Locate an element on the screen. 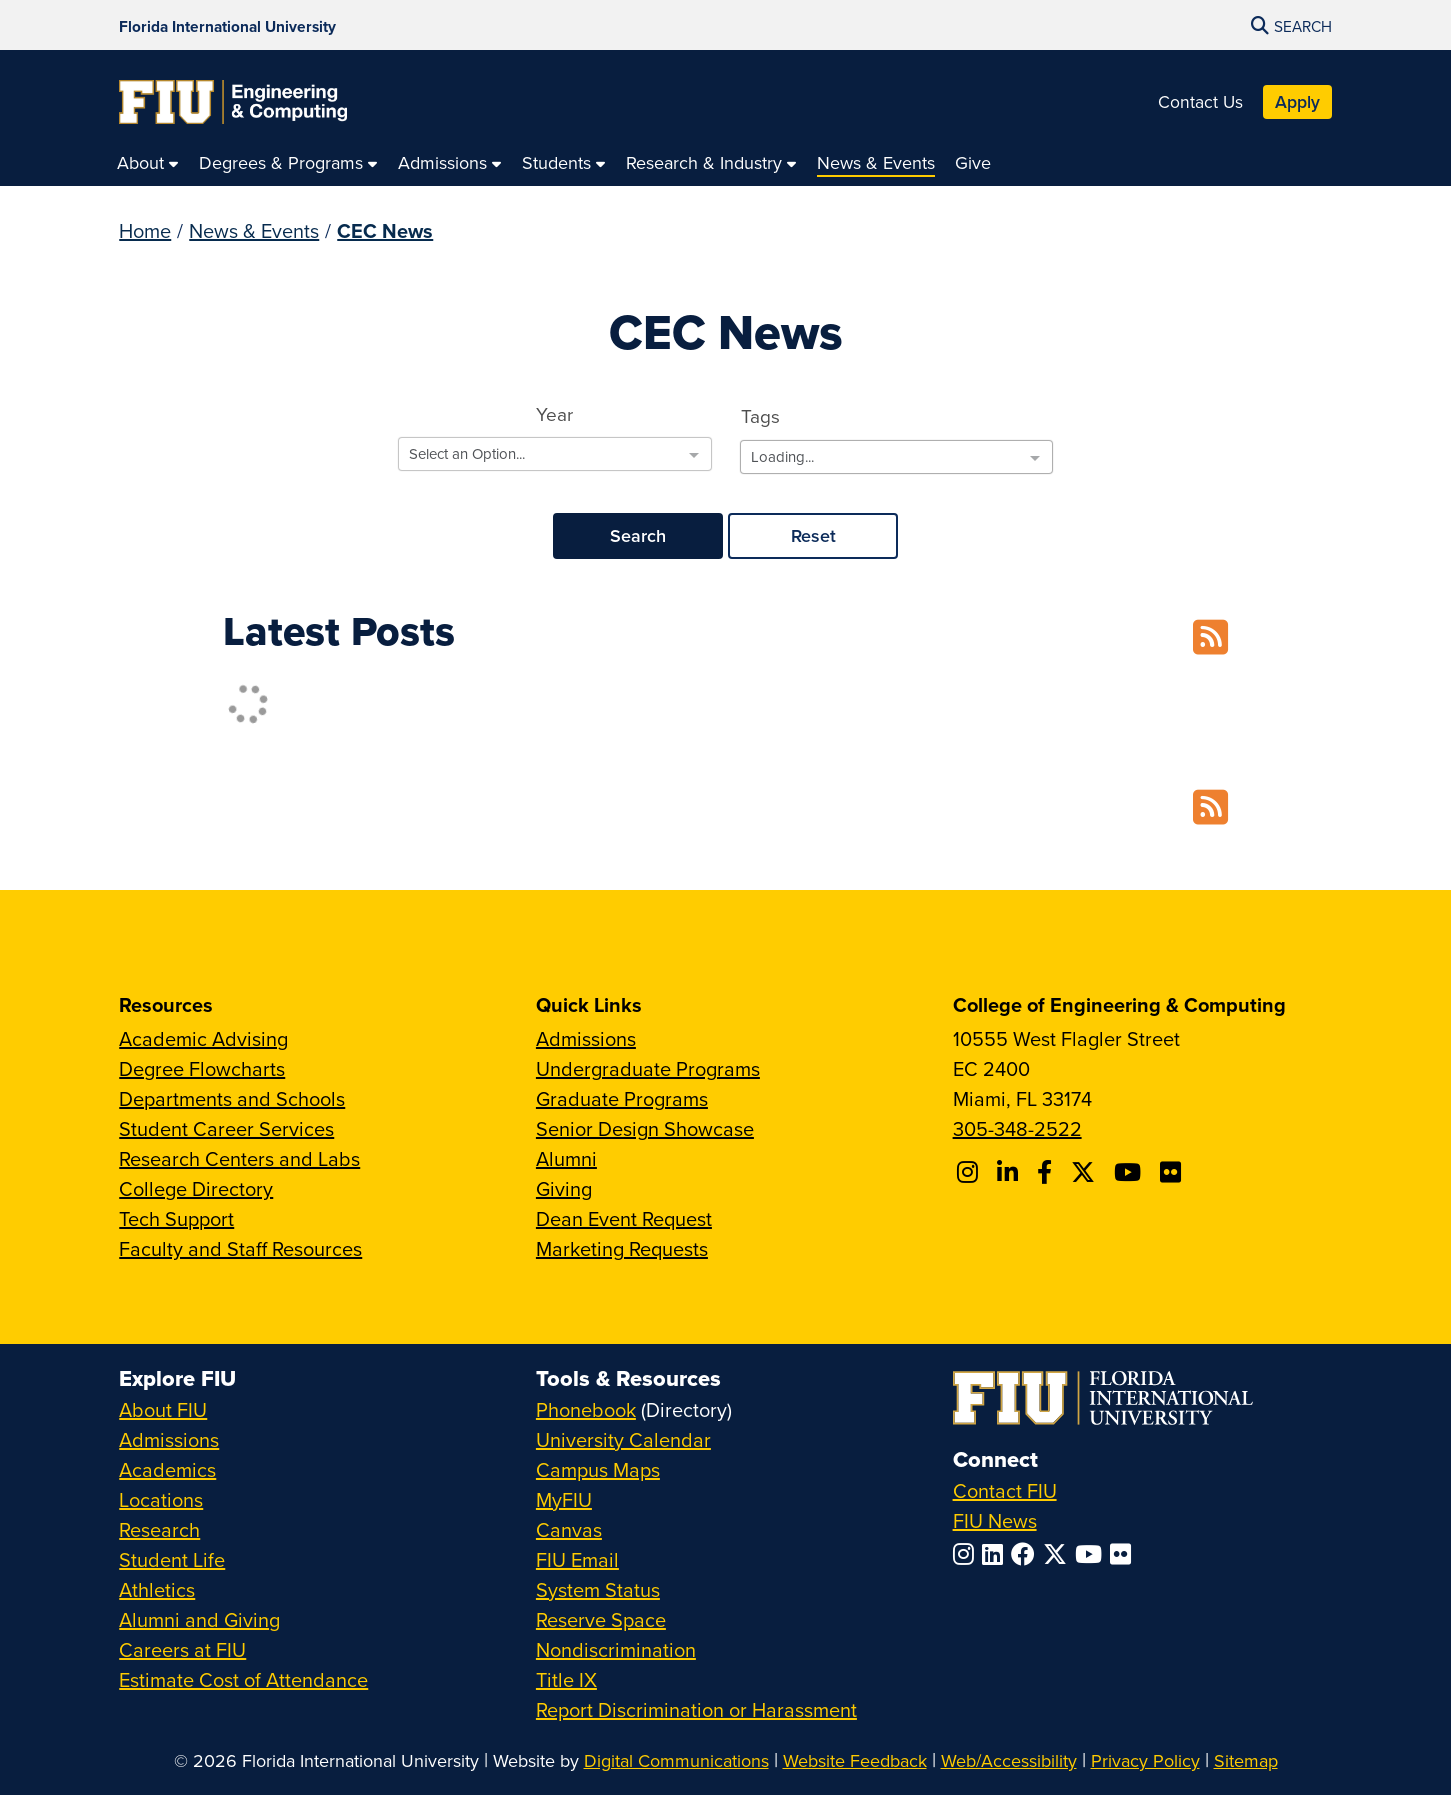 This screenshot has height=1795, width=1451. Locations is located at coordinates (161, 1499).